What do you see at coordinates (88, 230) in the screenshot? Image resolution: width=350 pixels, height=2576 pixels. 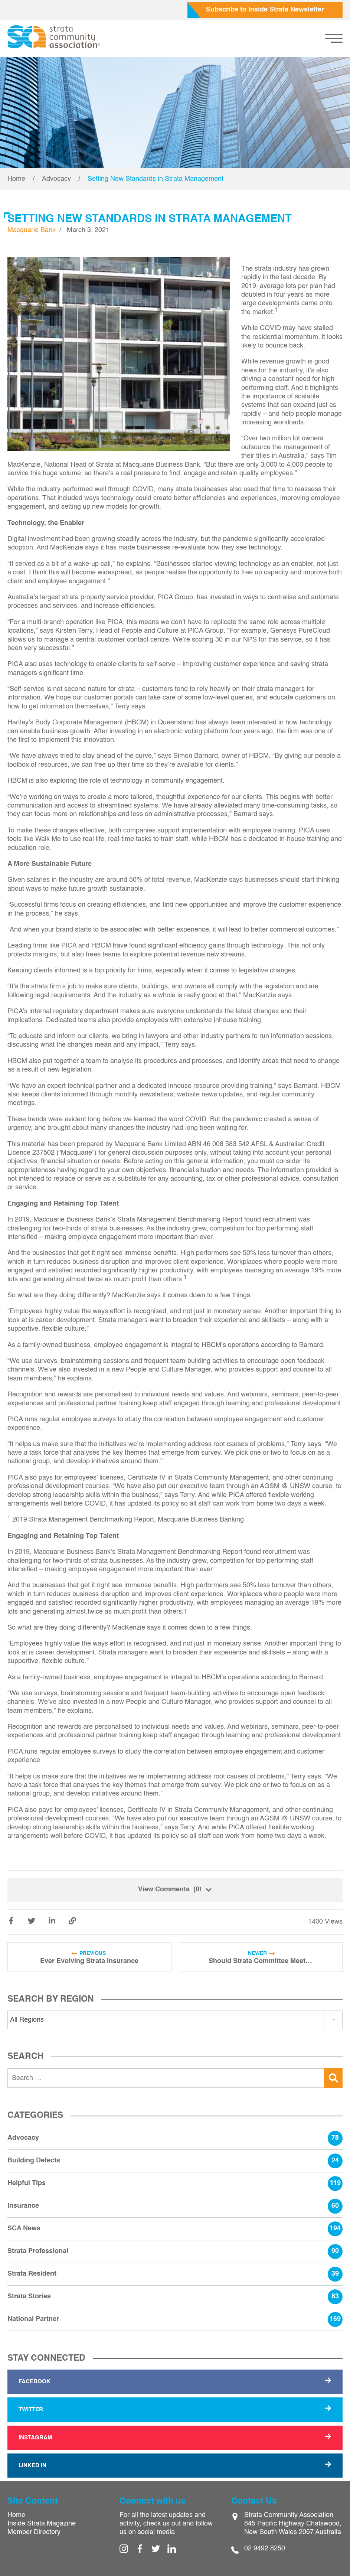 I see `March 3, 2021` at bounding box center [88, 230].